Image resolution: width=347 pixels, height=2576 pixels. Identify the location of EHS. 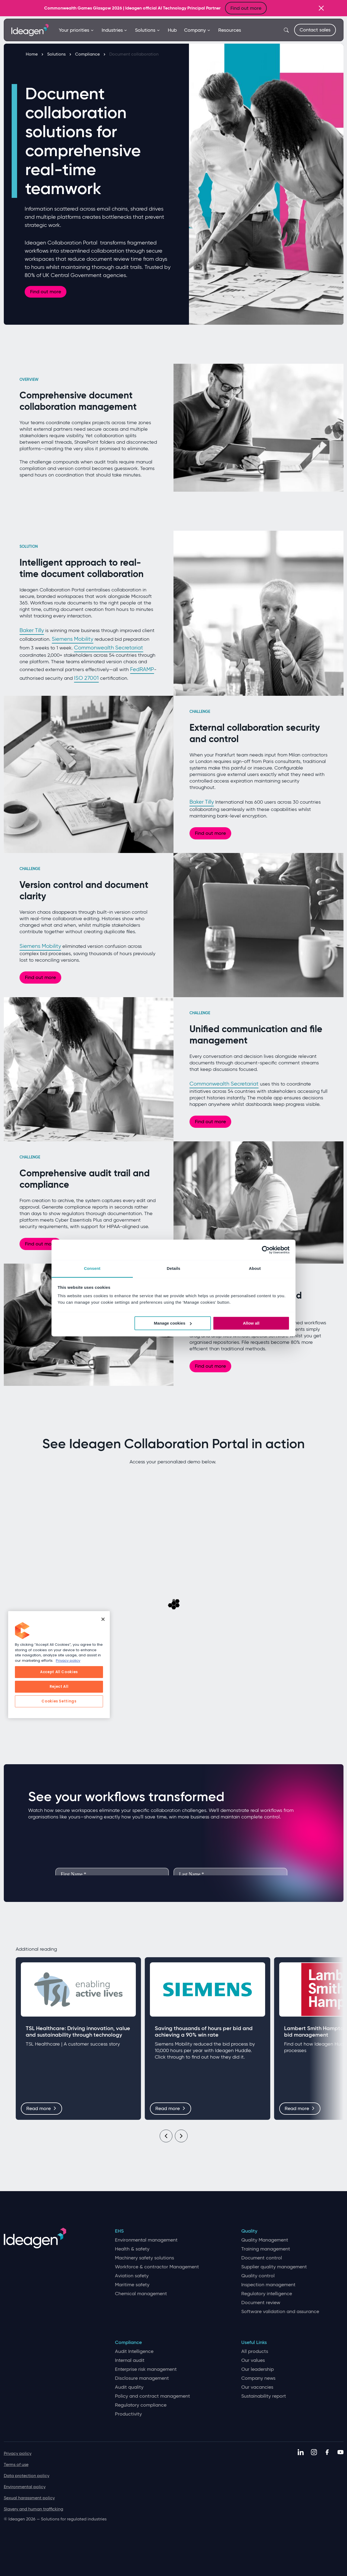
(119, 2231).